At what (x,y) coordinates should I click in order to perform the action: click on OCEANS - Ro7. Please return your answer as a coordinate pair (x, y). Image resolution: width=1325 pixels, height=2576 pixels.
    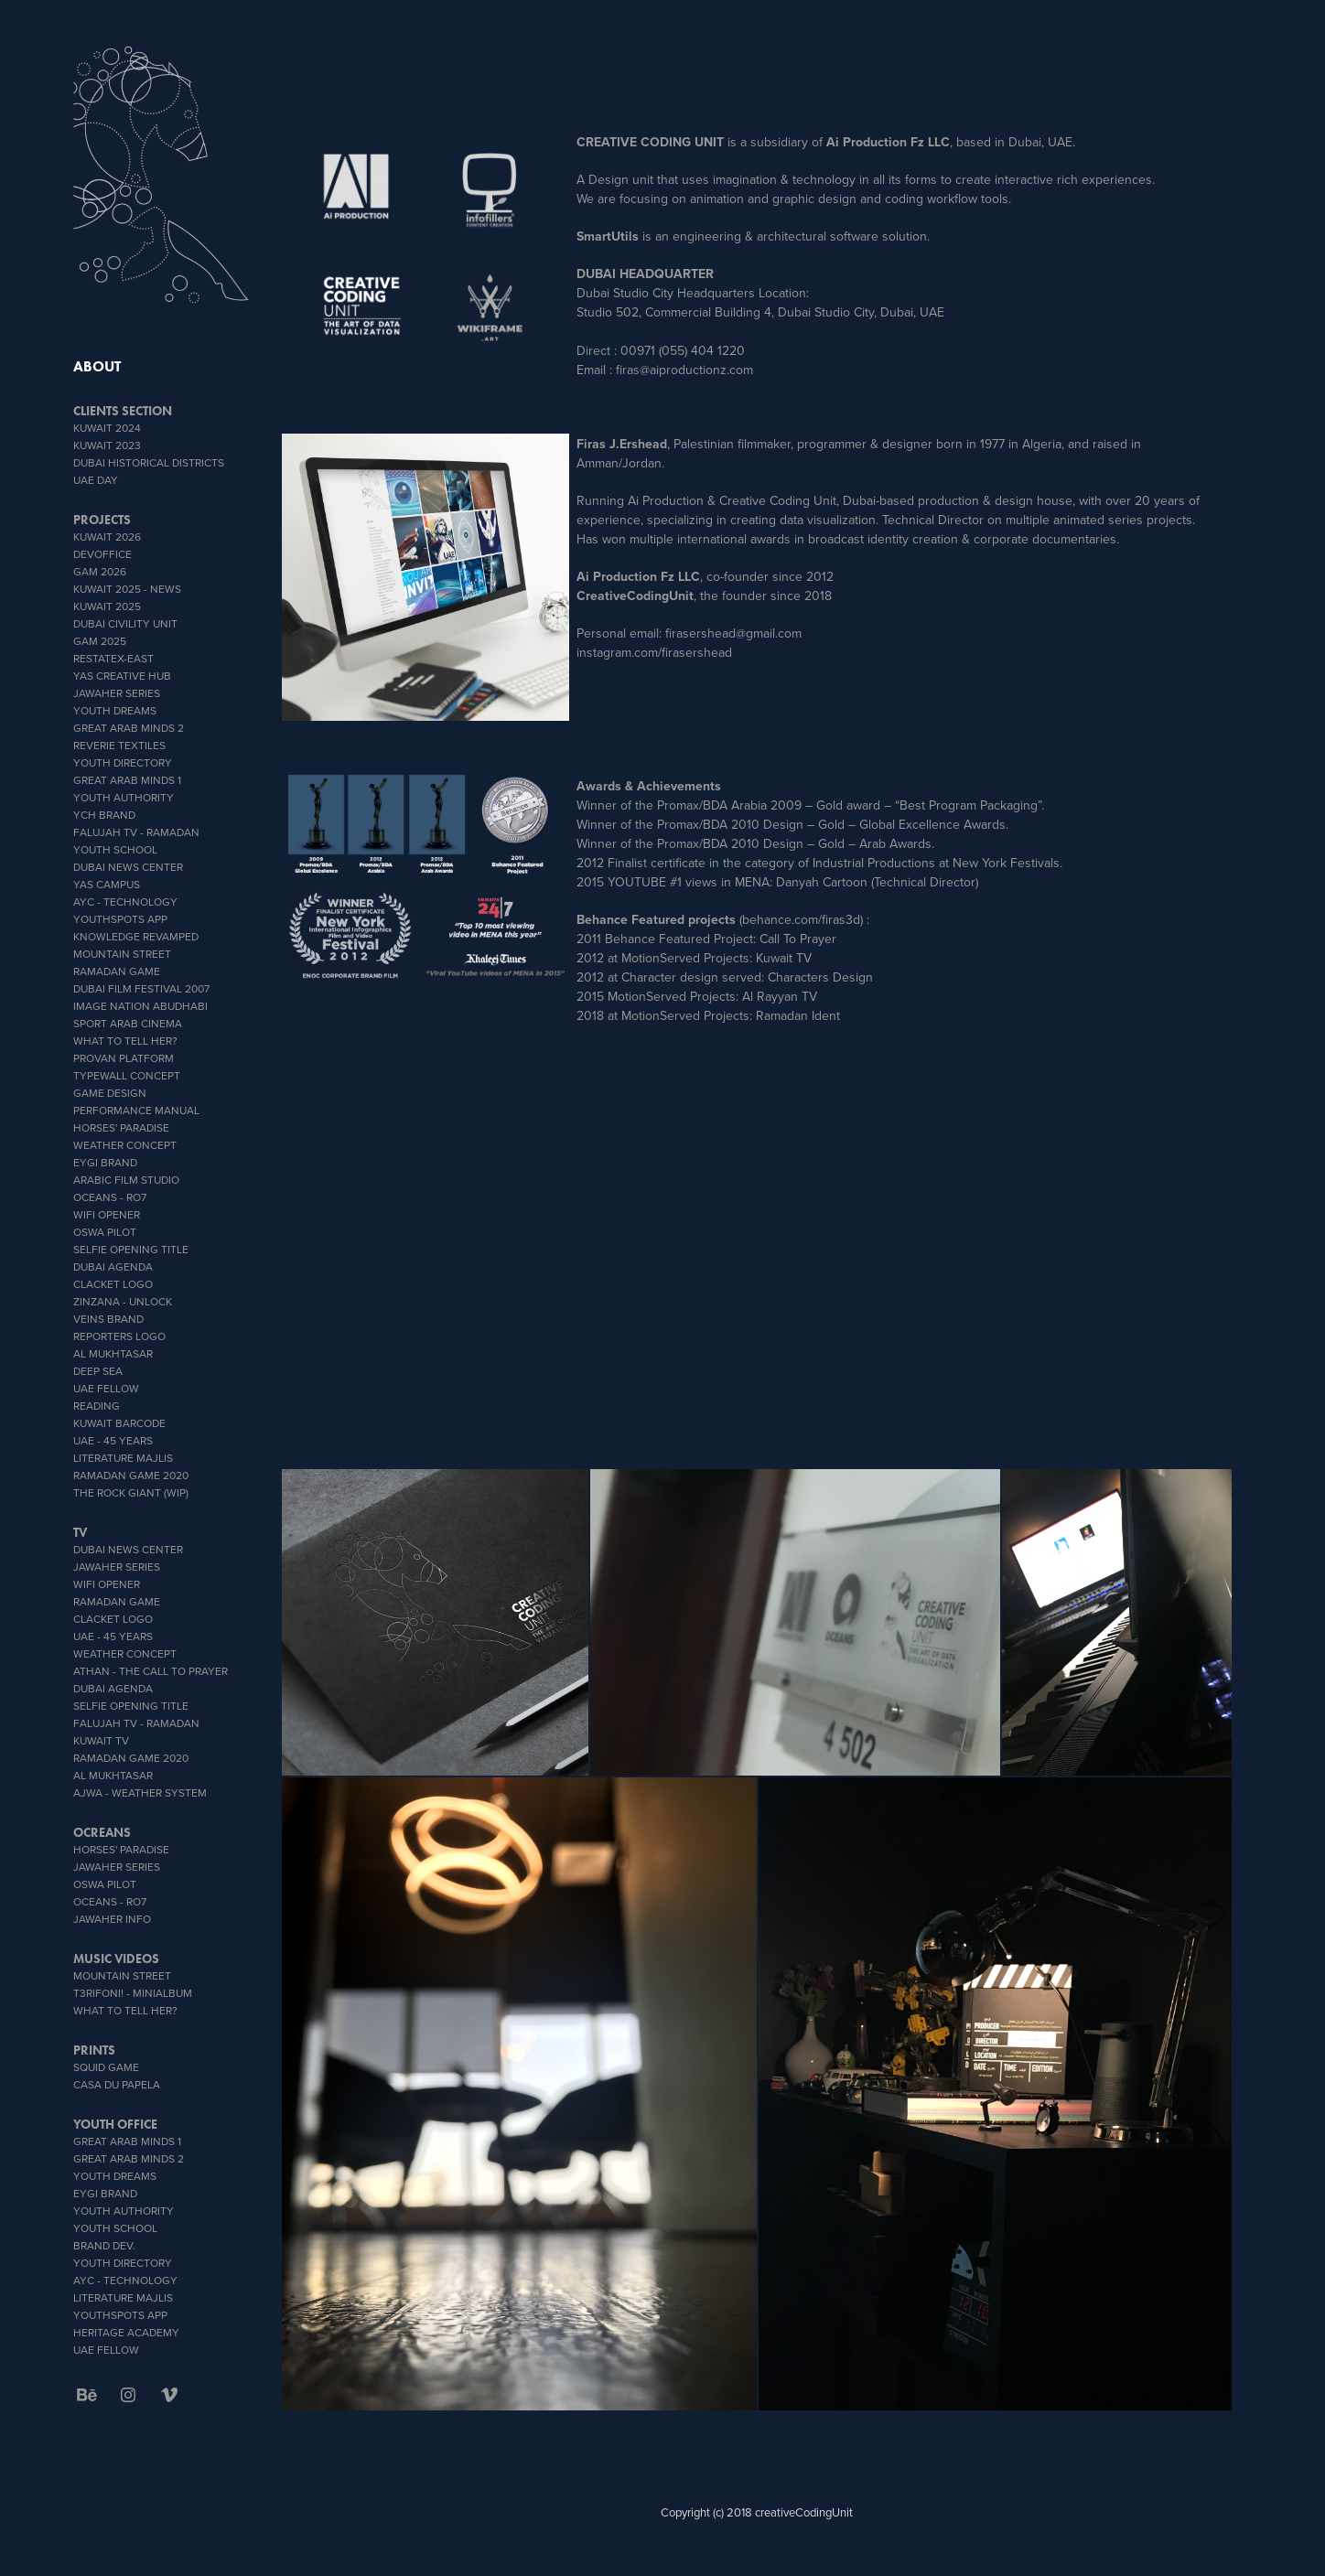
    Looking at the image, I should click on (109, 1197).